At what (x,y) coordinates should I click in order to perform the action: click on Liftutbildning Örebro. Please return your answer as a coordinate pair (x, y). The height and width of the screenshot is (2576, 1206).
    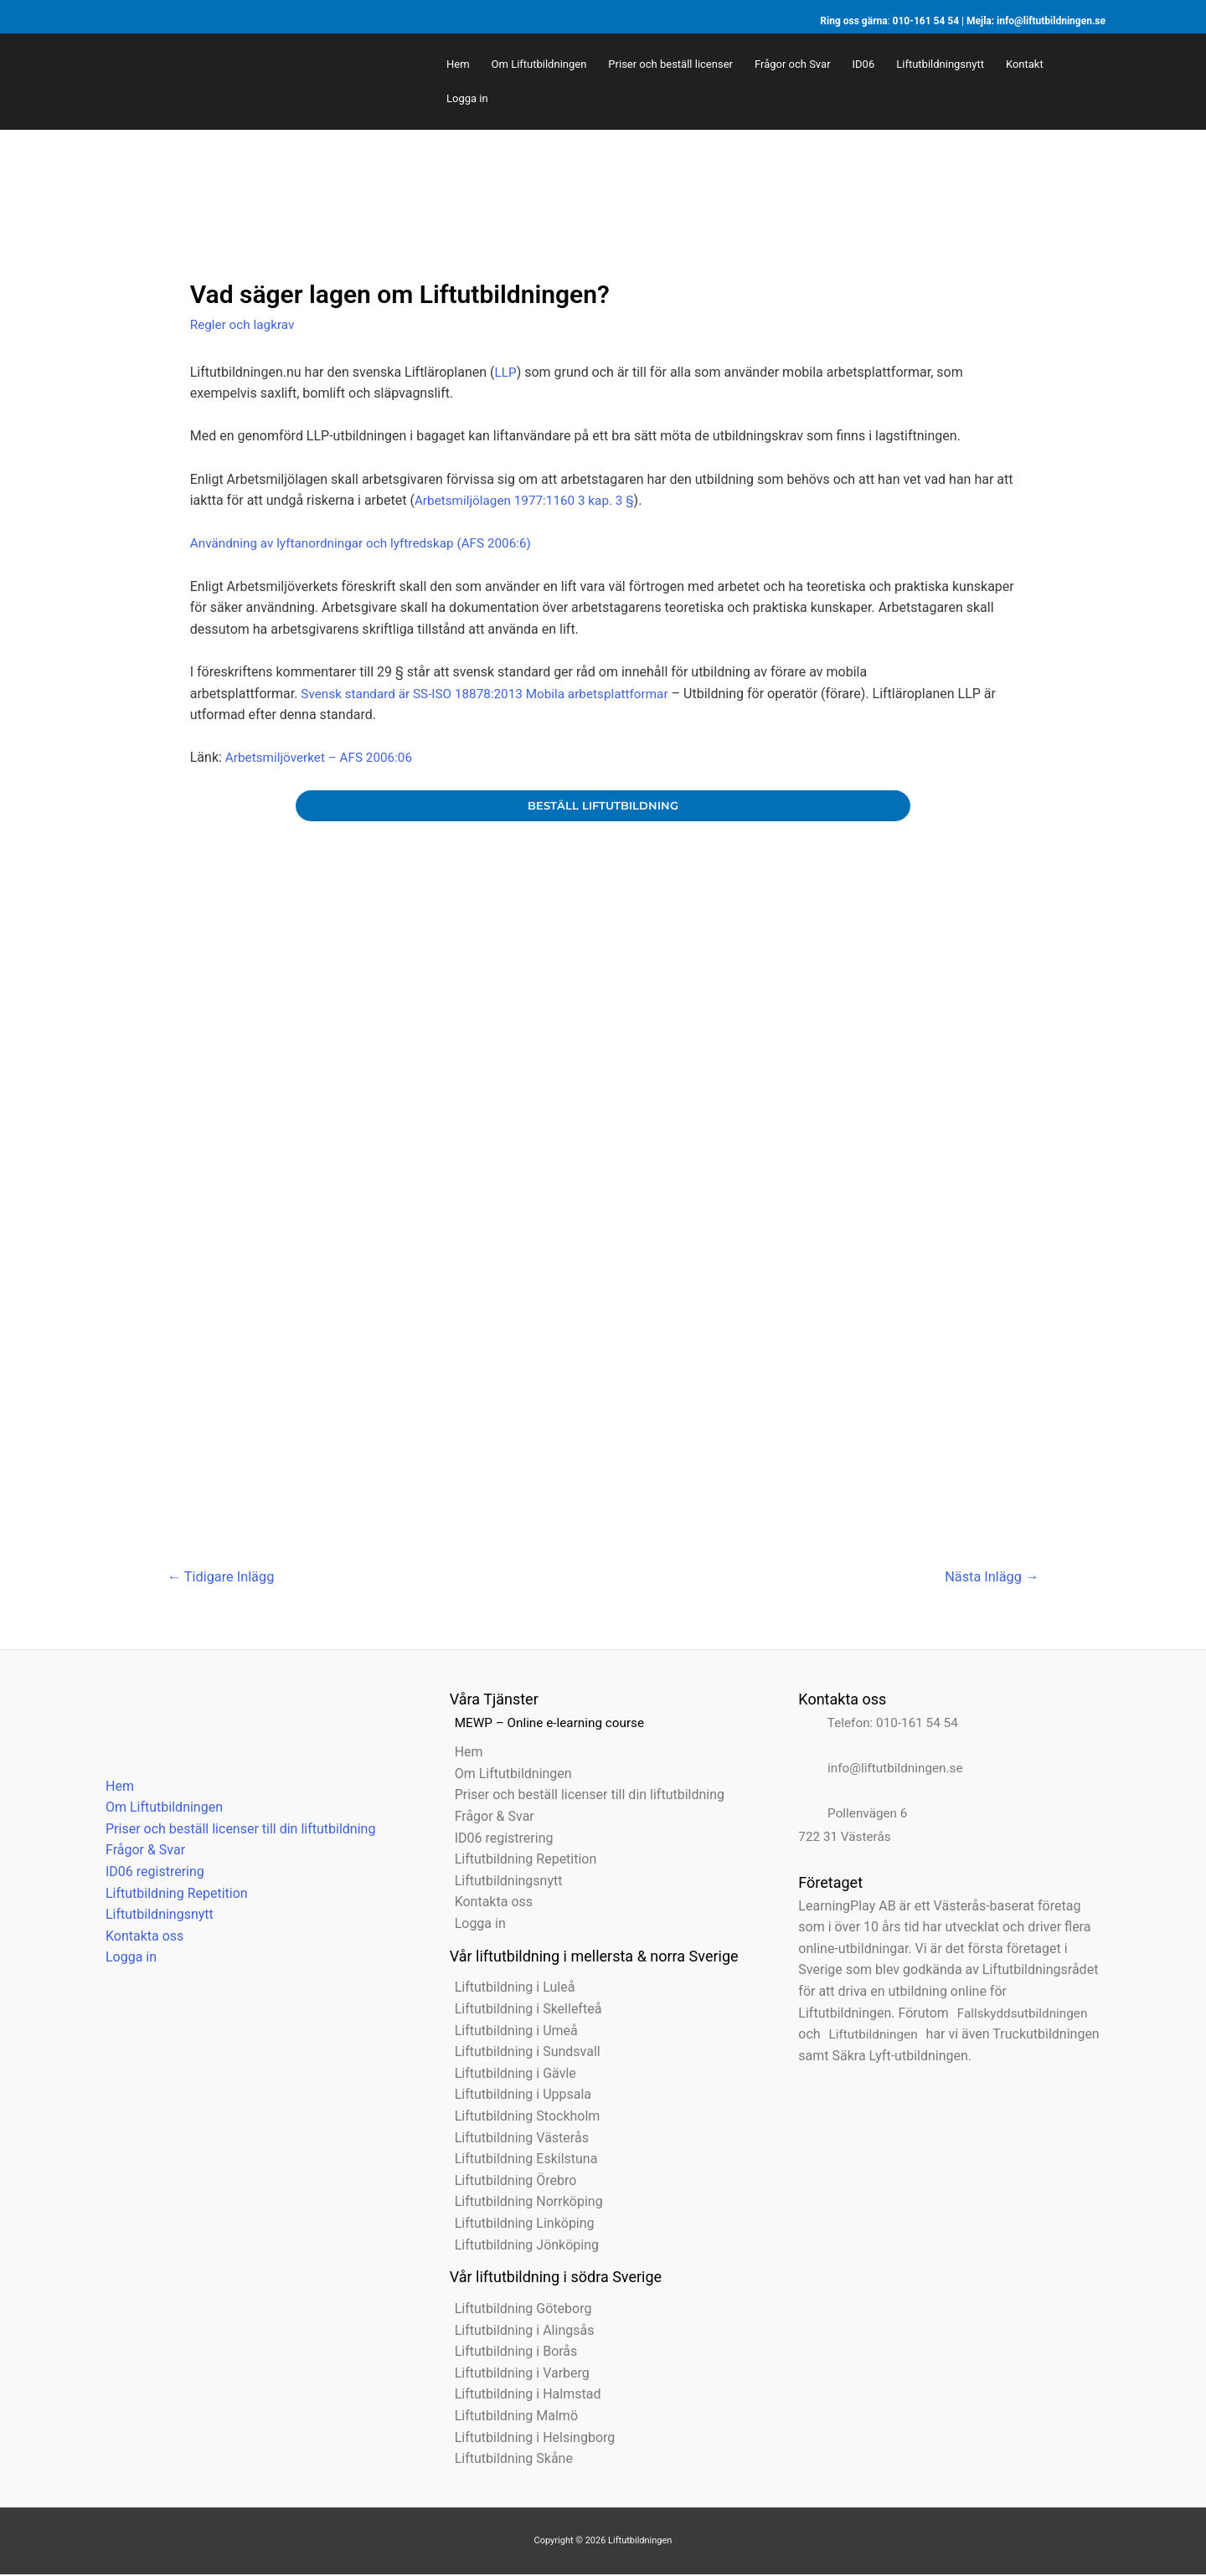
    Looking at the image, I should click on (511, 2182).